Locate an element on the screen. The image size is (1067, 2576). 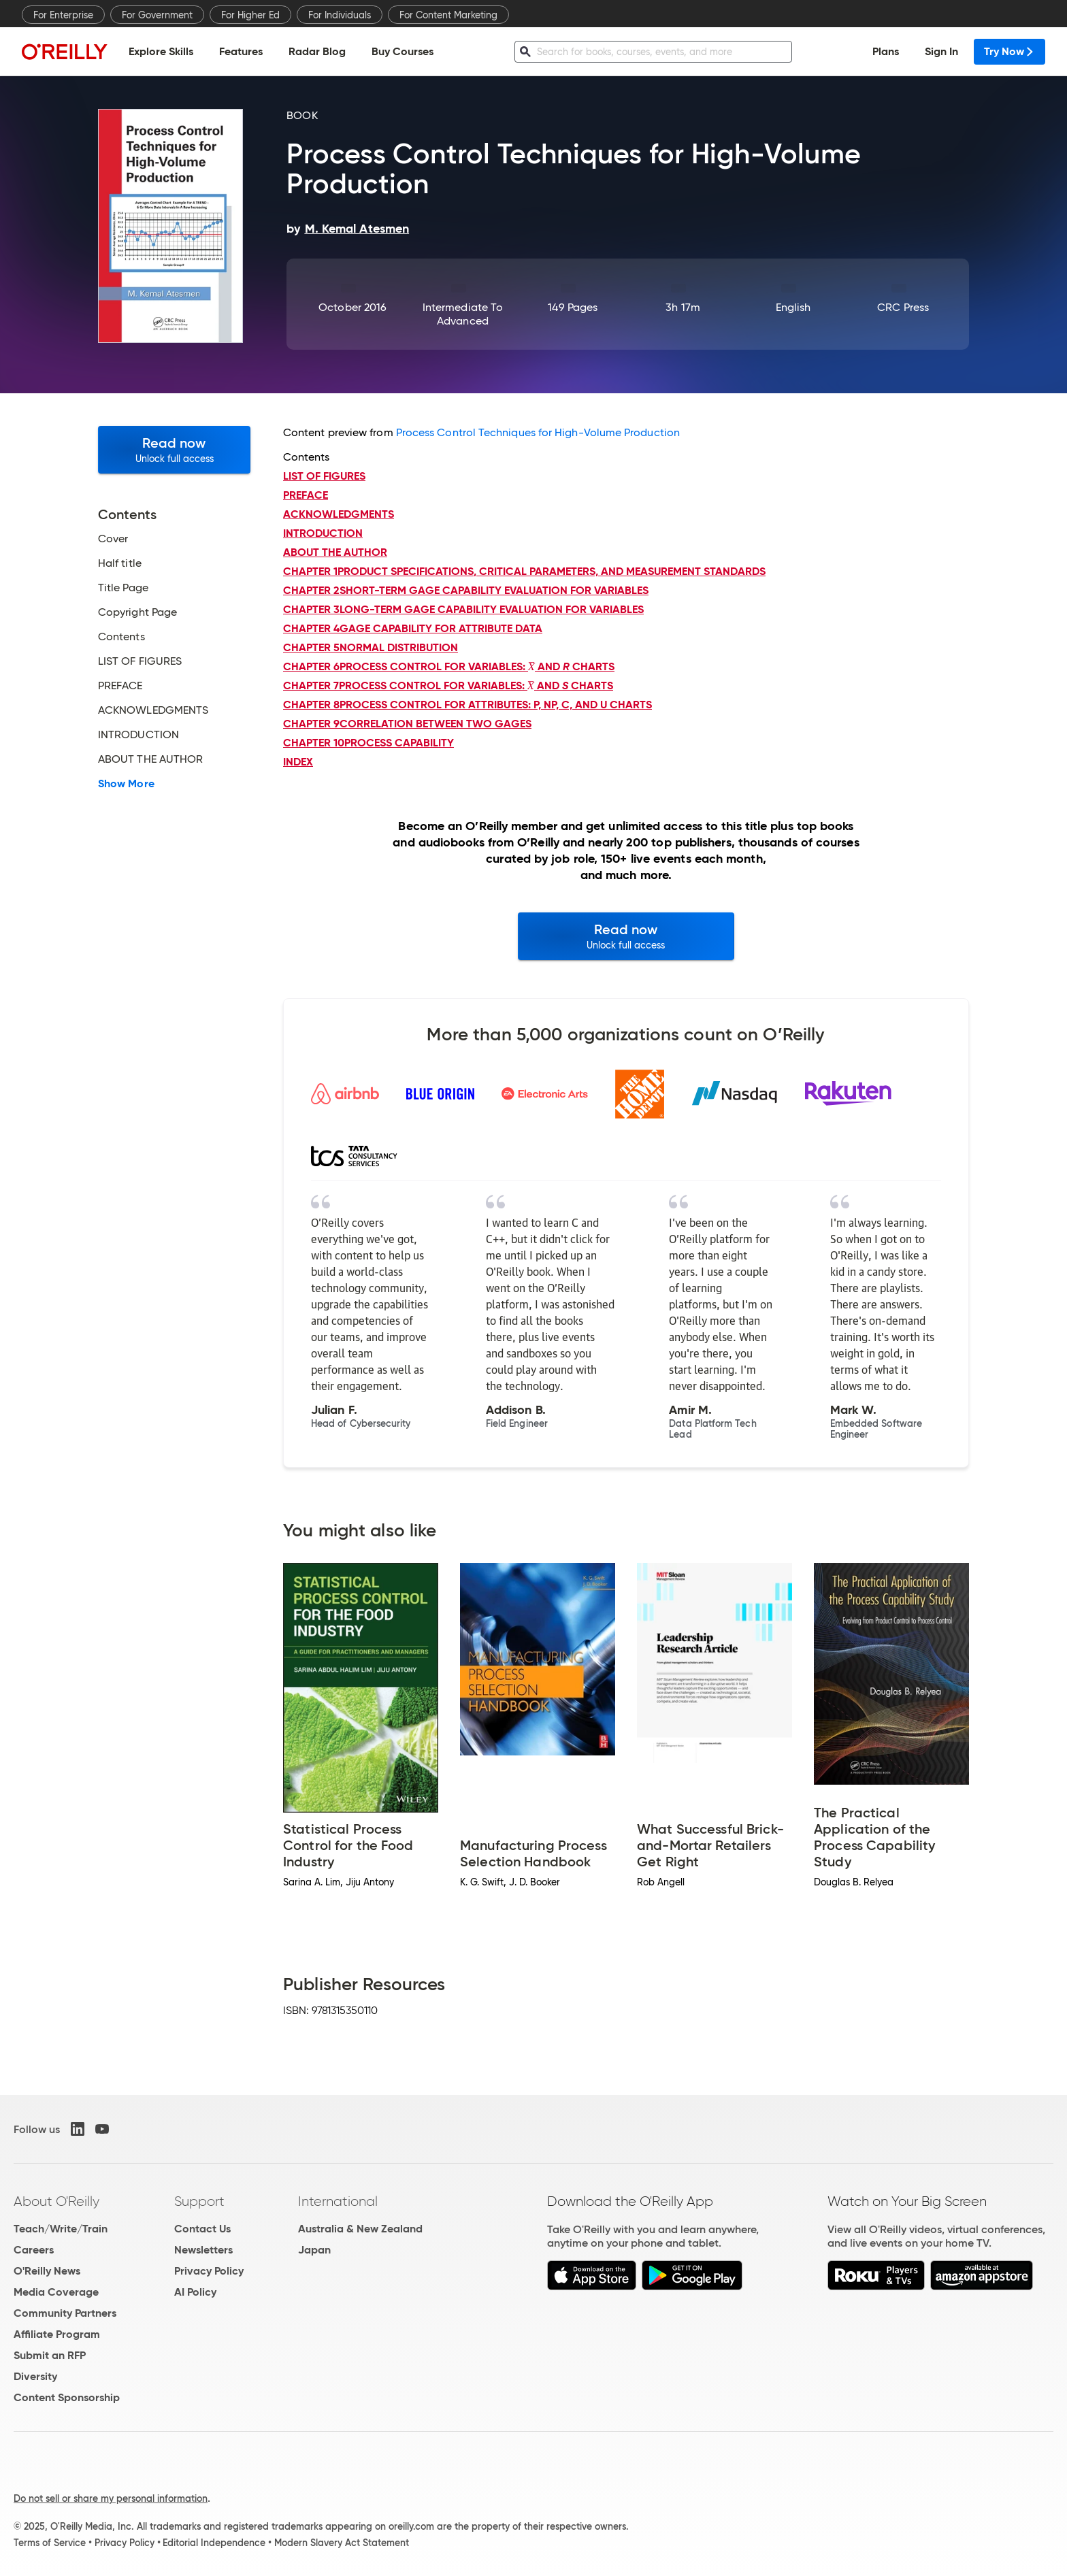
Japan is located at coordinates (314, 2250).